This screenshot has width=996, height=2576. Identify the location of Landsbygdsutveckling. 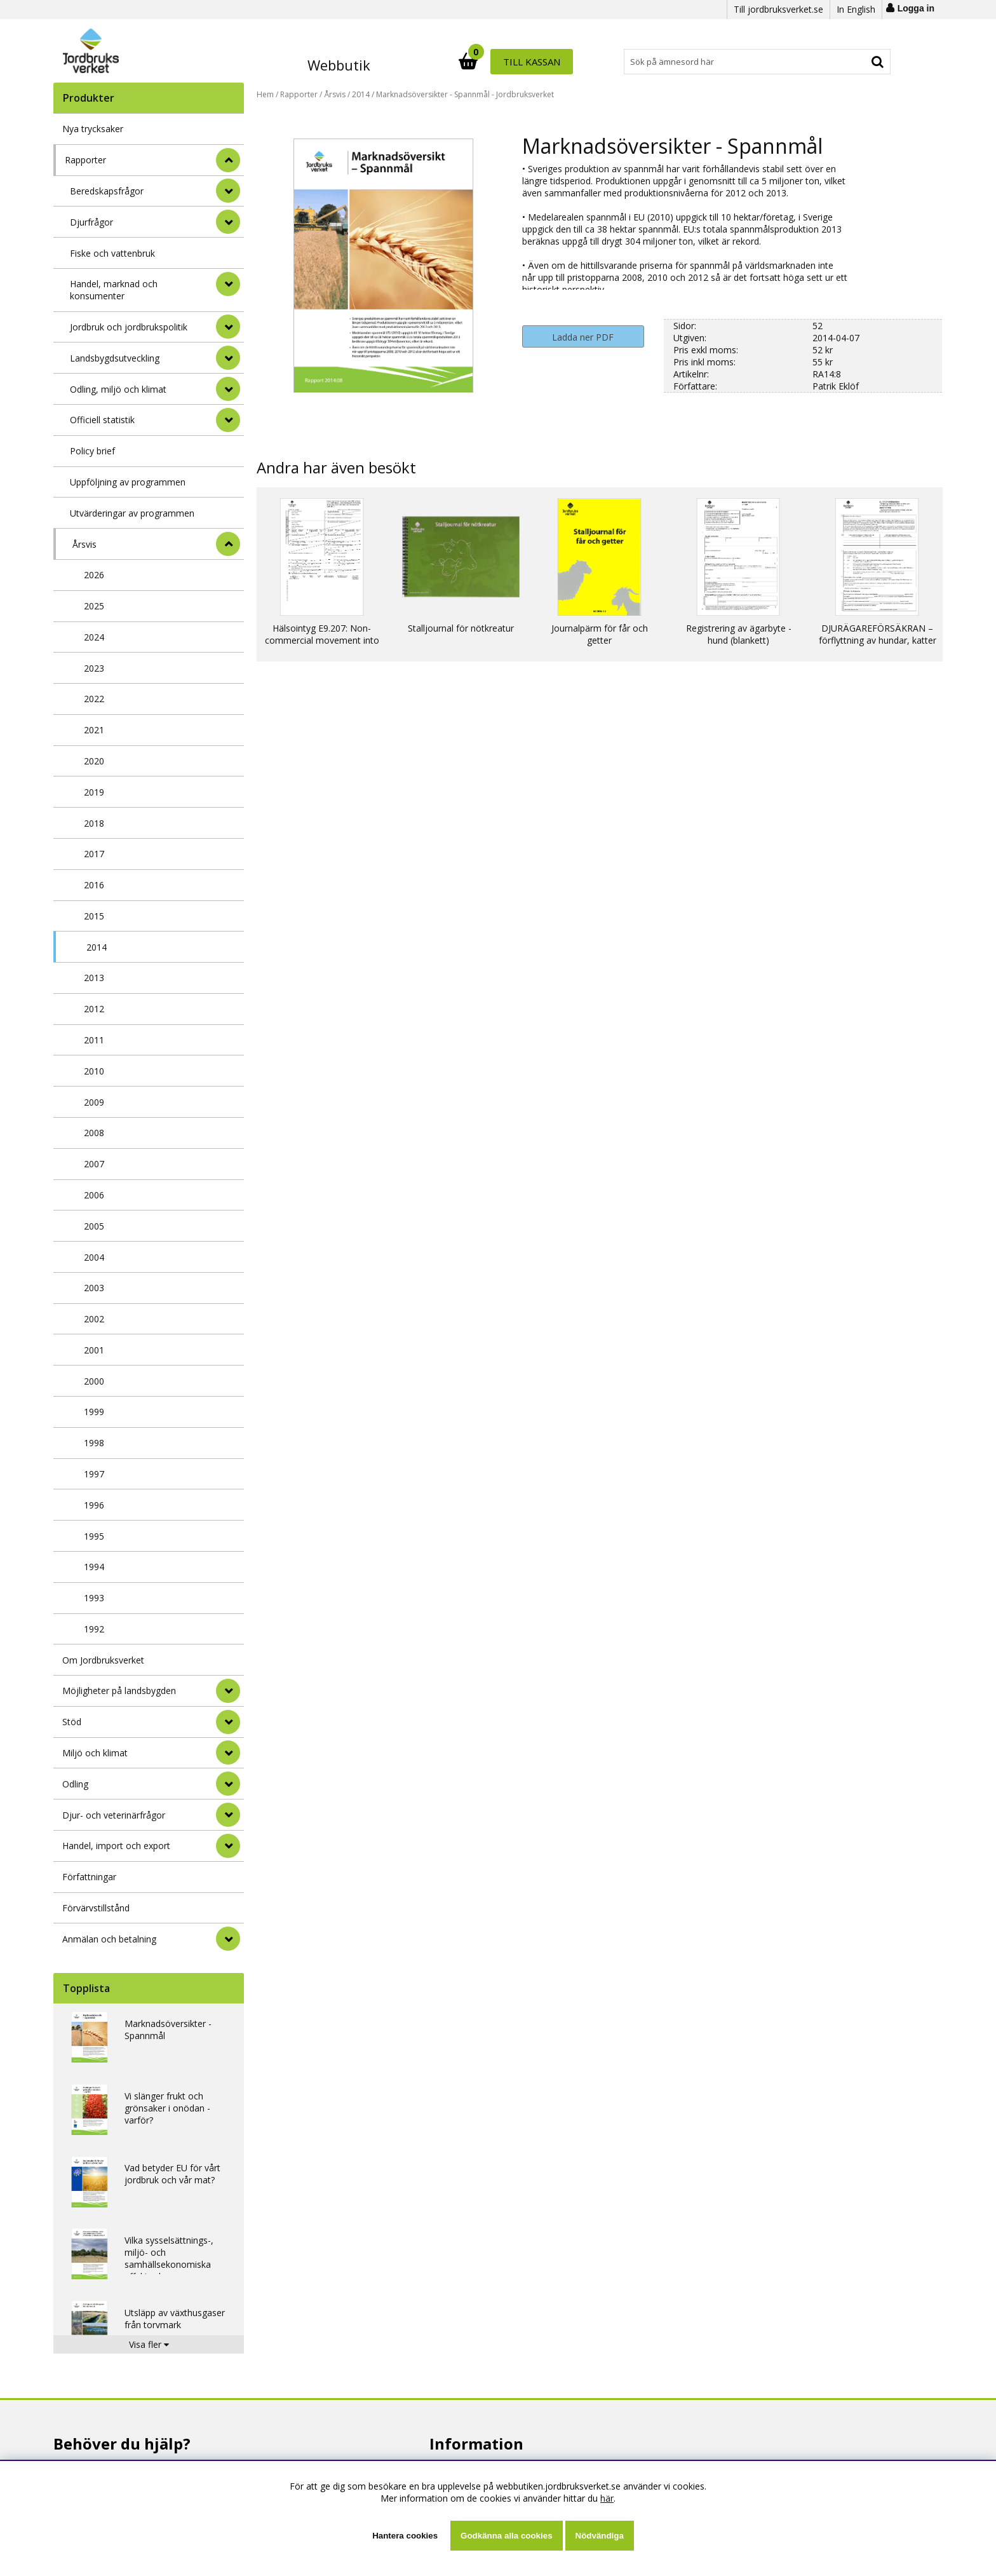
(114, 358).